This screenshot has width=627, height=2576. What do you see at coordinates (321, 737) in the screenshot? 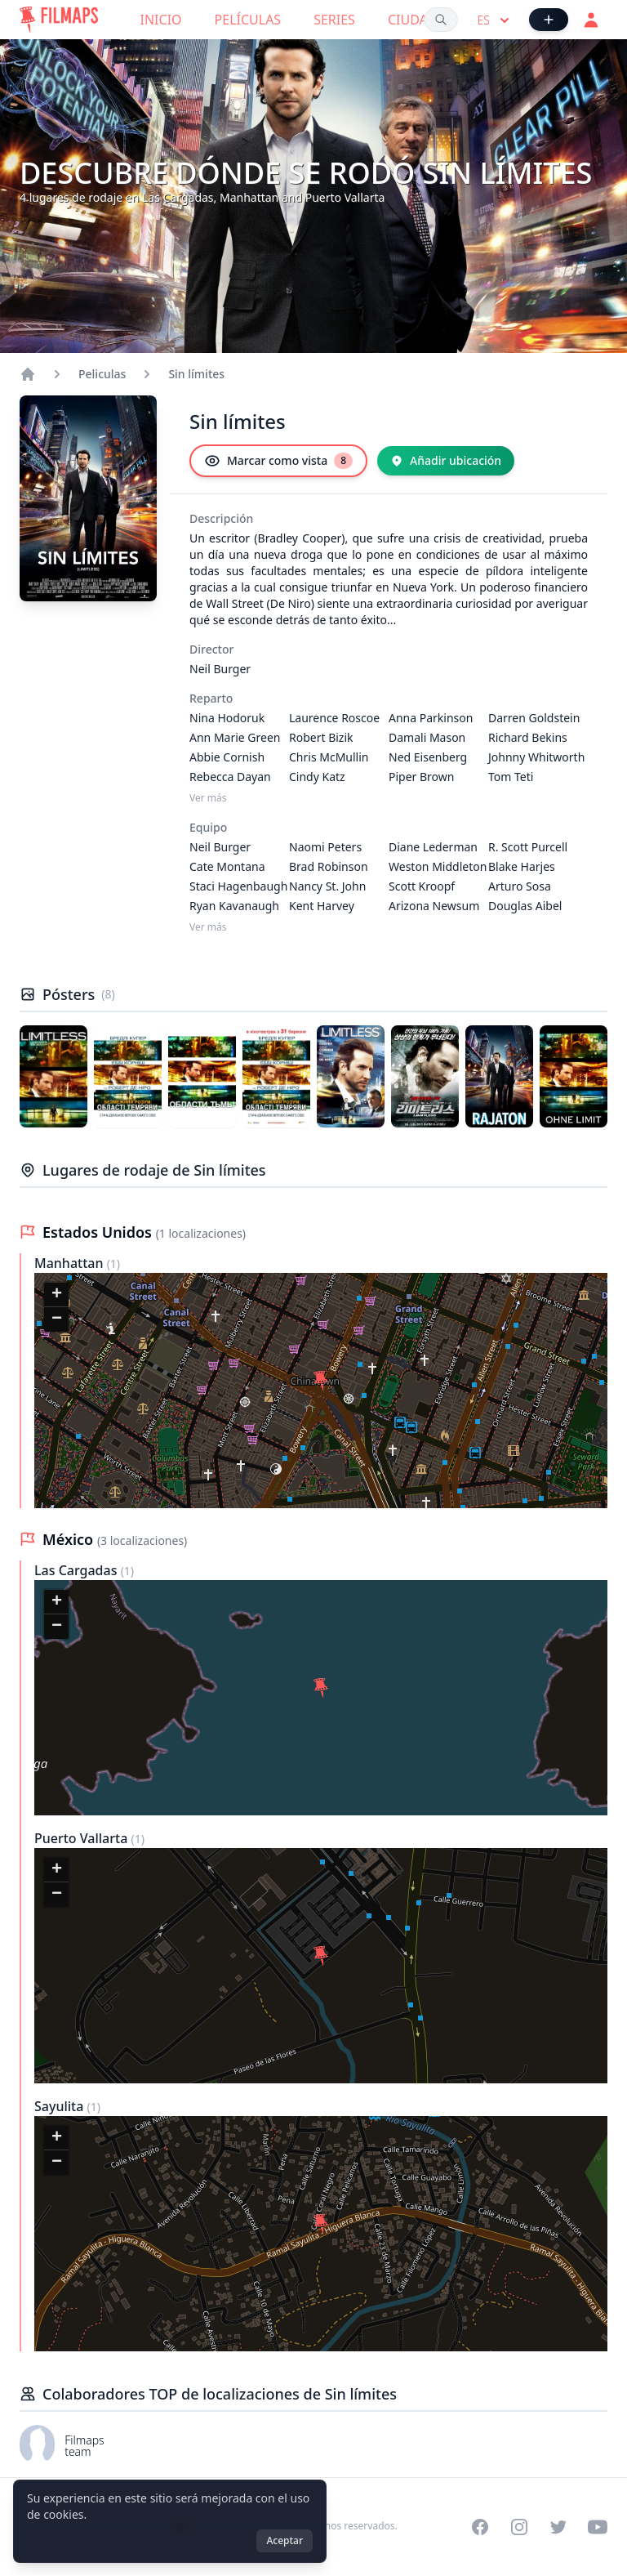
I see `Robert Bizik` at bounding box center [321, 737].